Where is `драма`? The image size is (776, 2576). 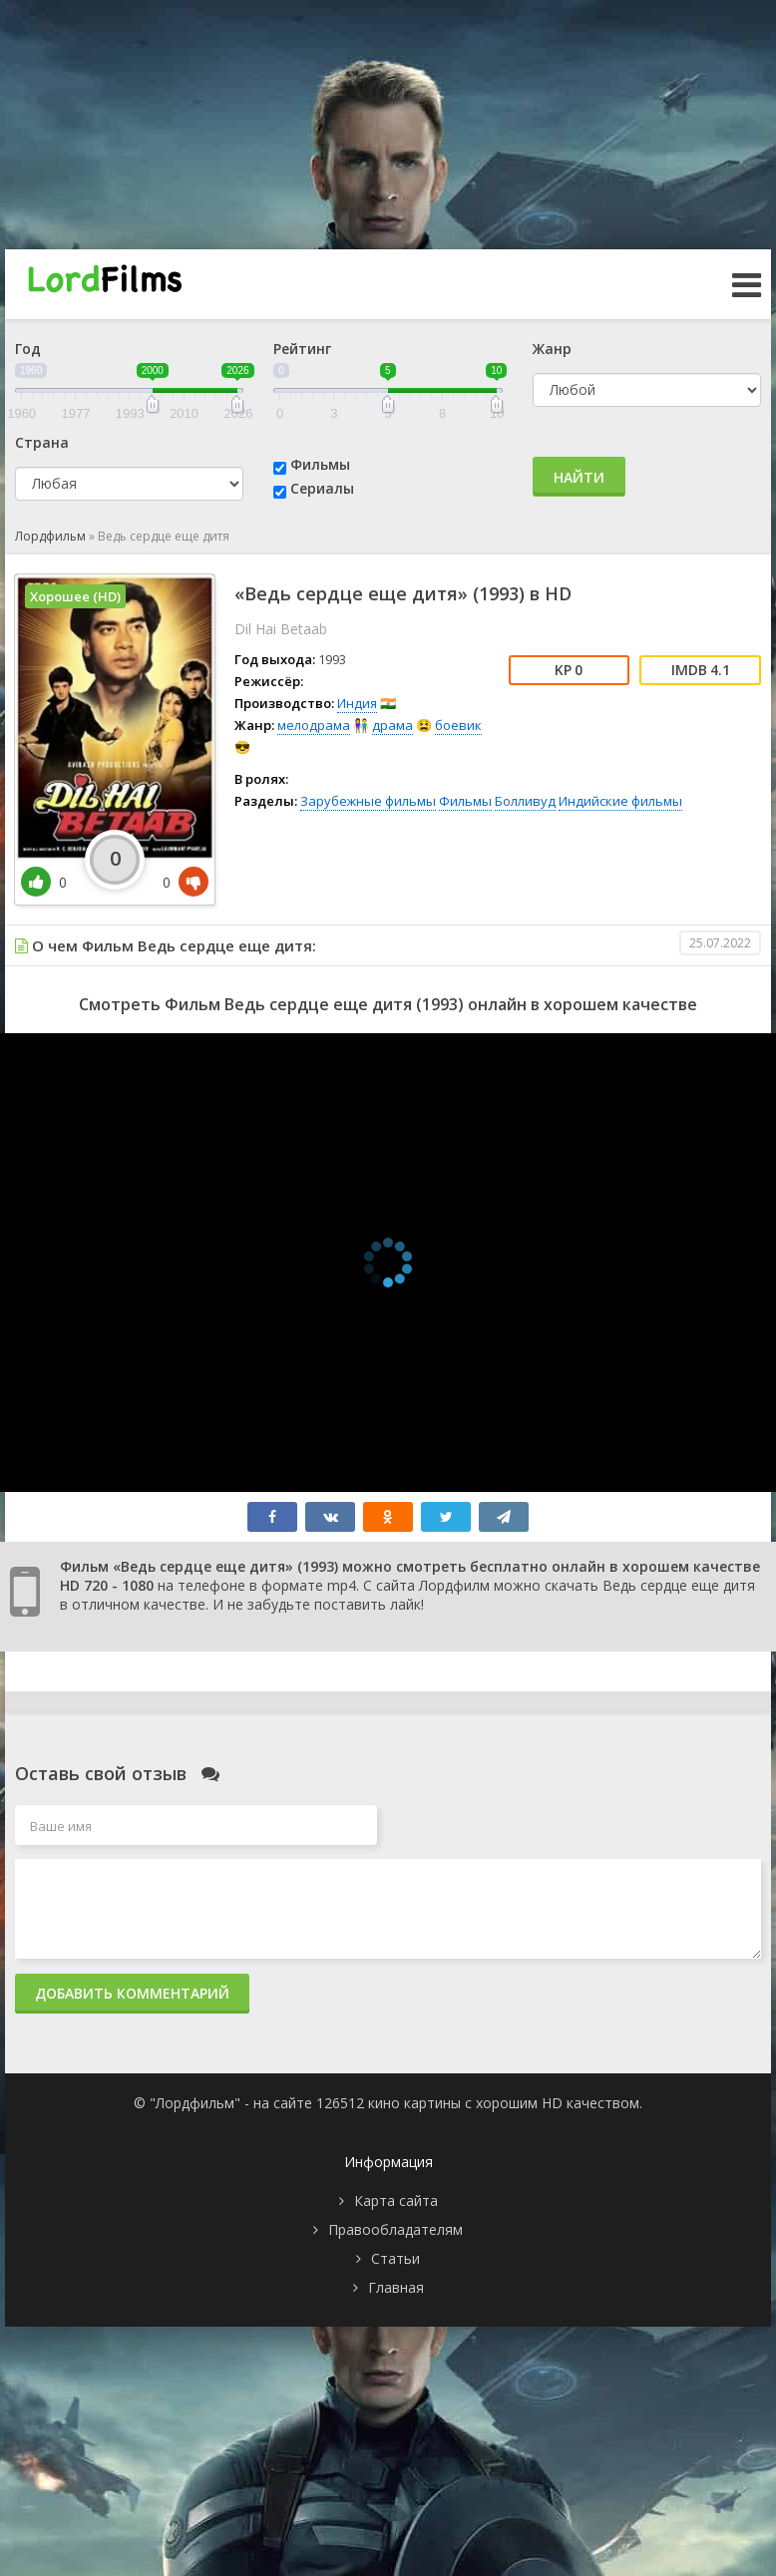 драма is located at coordinates (392, 725).